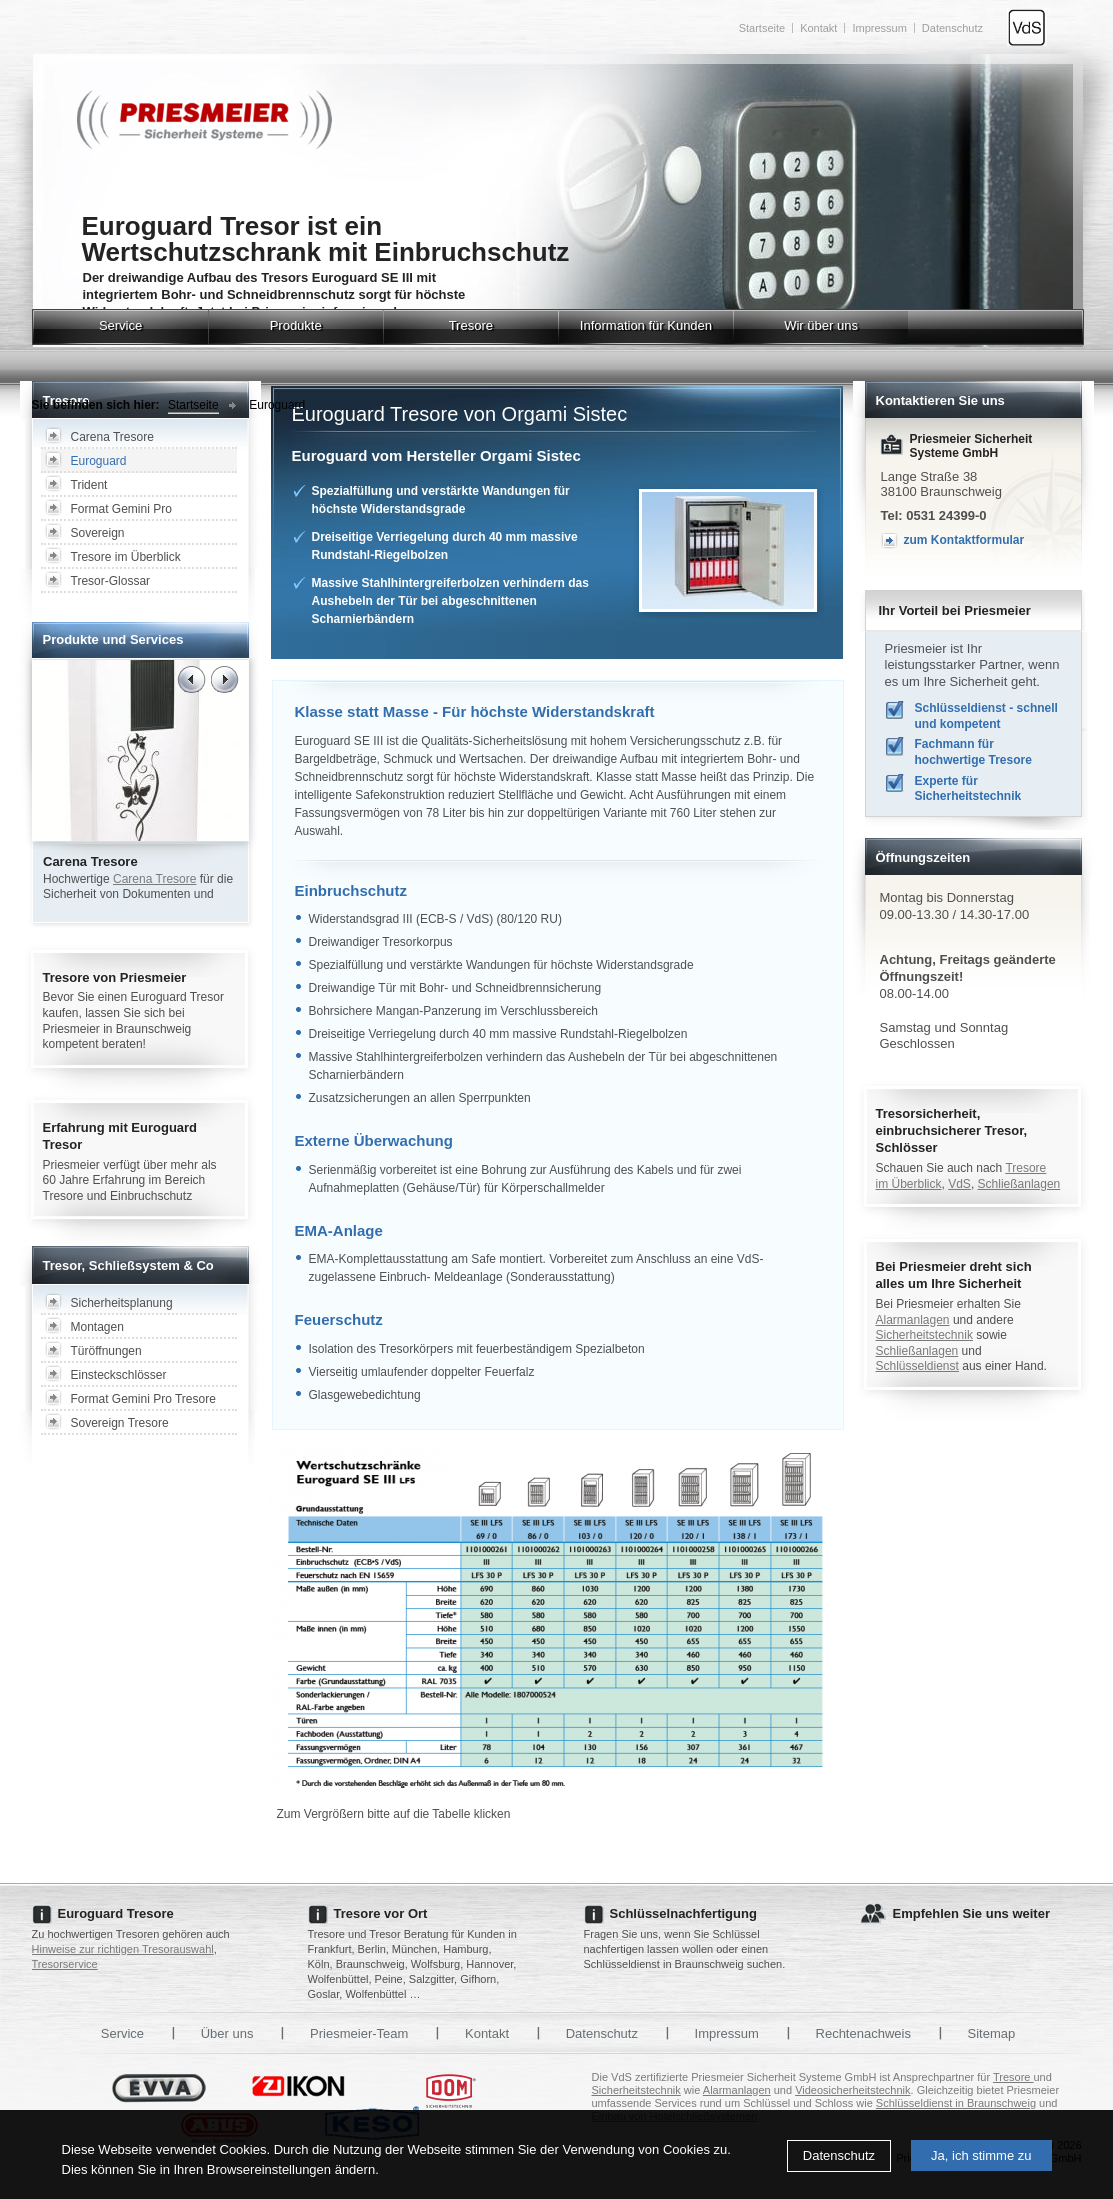  I want to click on Tresor-Glossar, so click(111, 581).